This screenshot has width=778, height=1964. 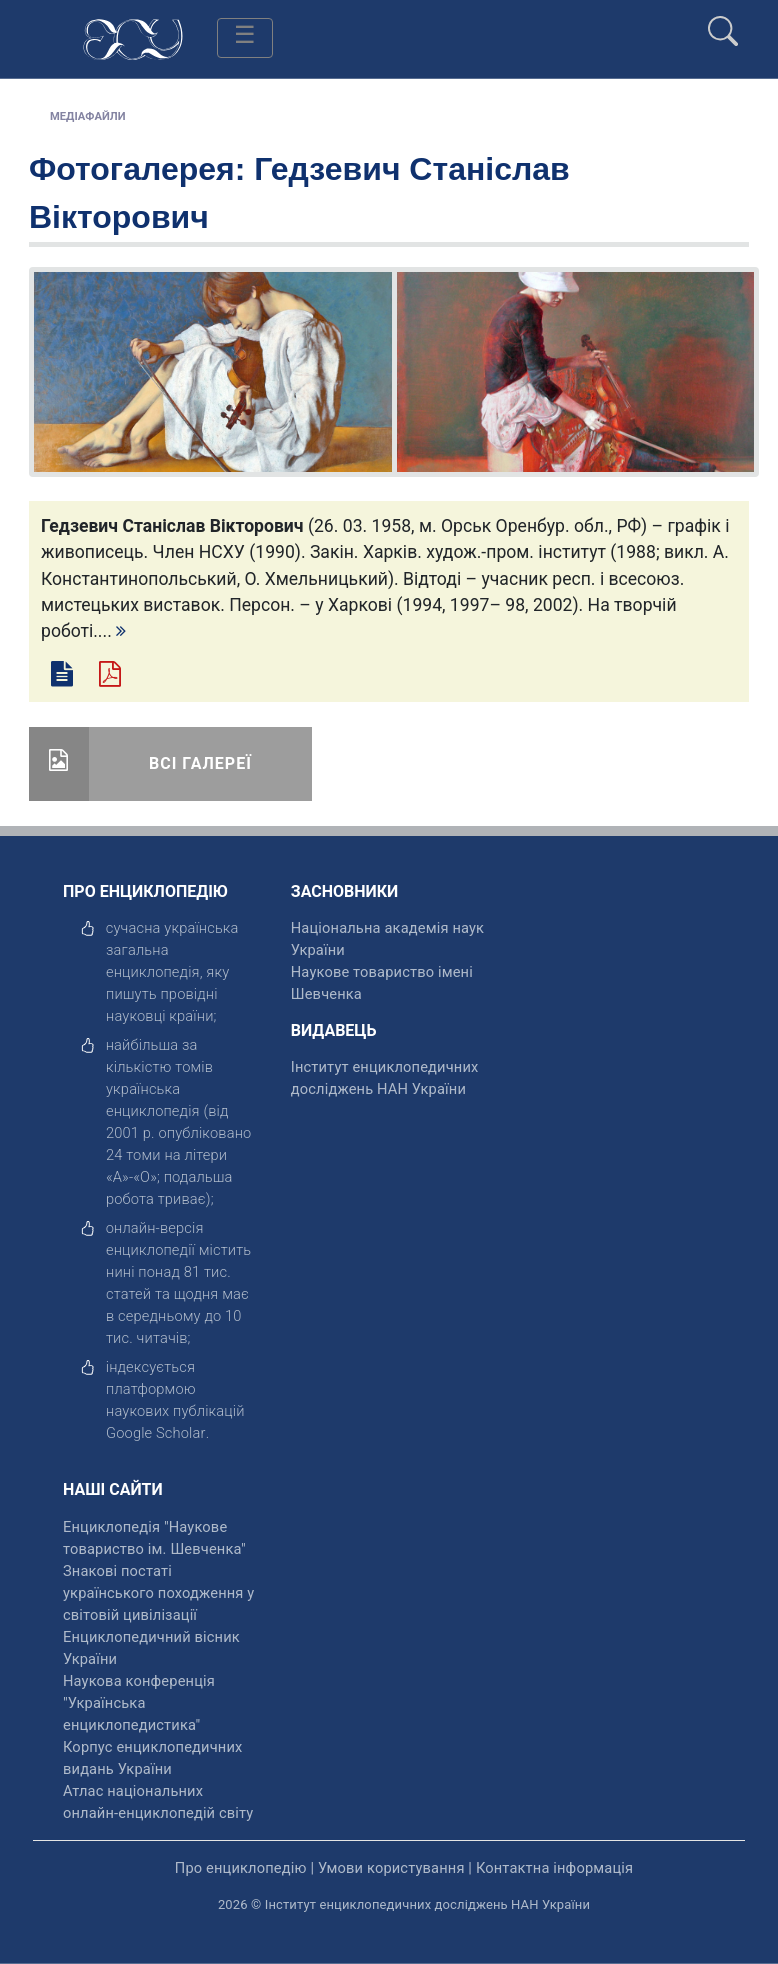 What do you see at coordinates (245, 38) in the screenshot?
I see `[Toggle navigation]` at bounding box center [245, 38].